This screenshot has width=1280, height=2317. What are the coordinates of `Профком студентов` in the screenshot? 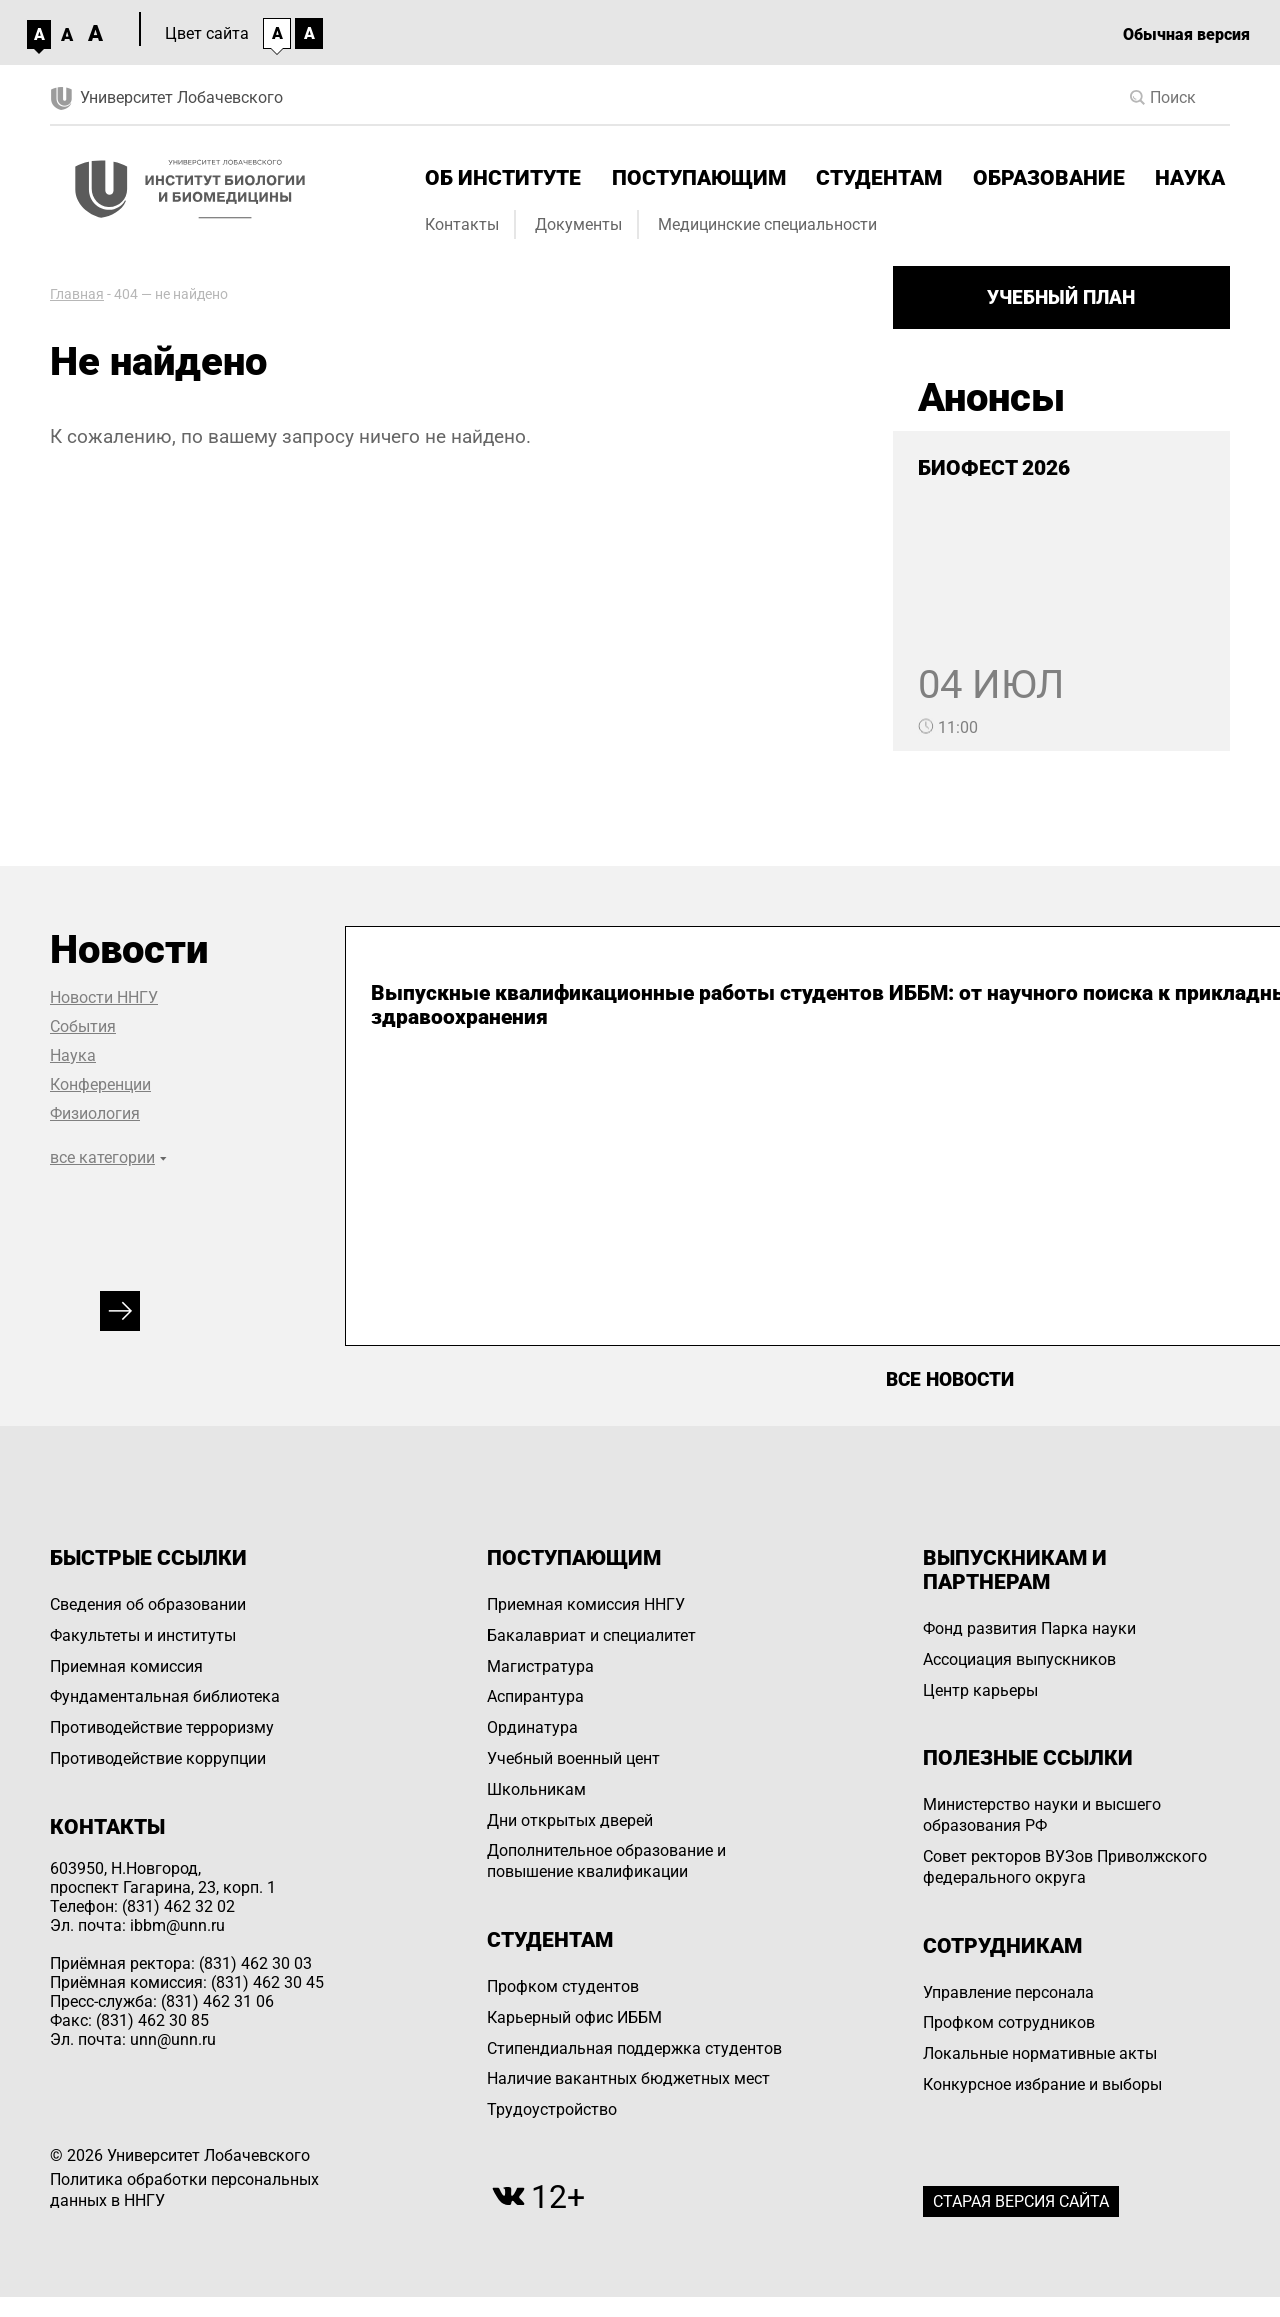 It's located at (563, 1986).